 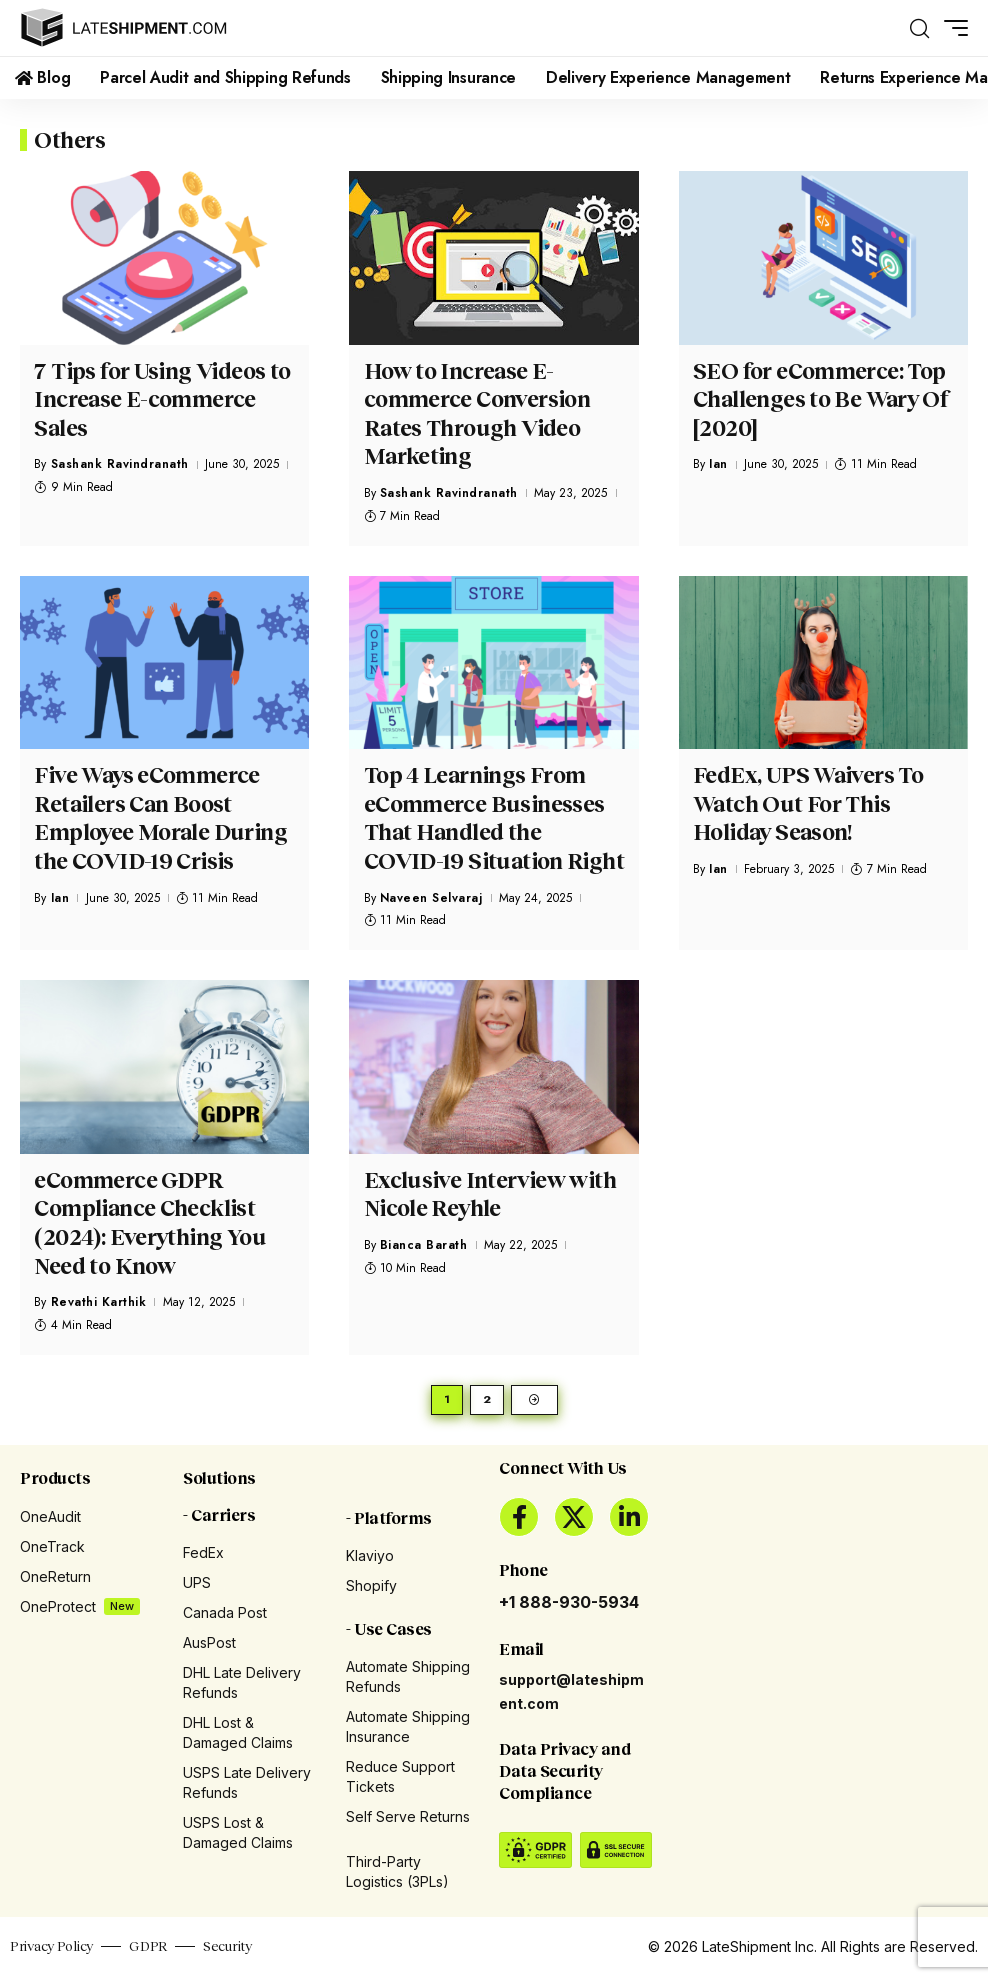 I want to click on eCommerce GDPR Compliance Checklist (2024): Everything You Need to Know, so click(x=149, y=1222).